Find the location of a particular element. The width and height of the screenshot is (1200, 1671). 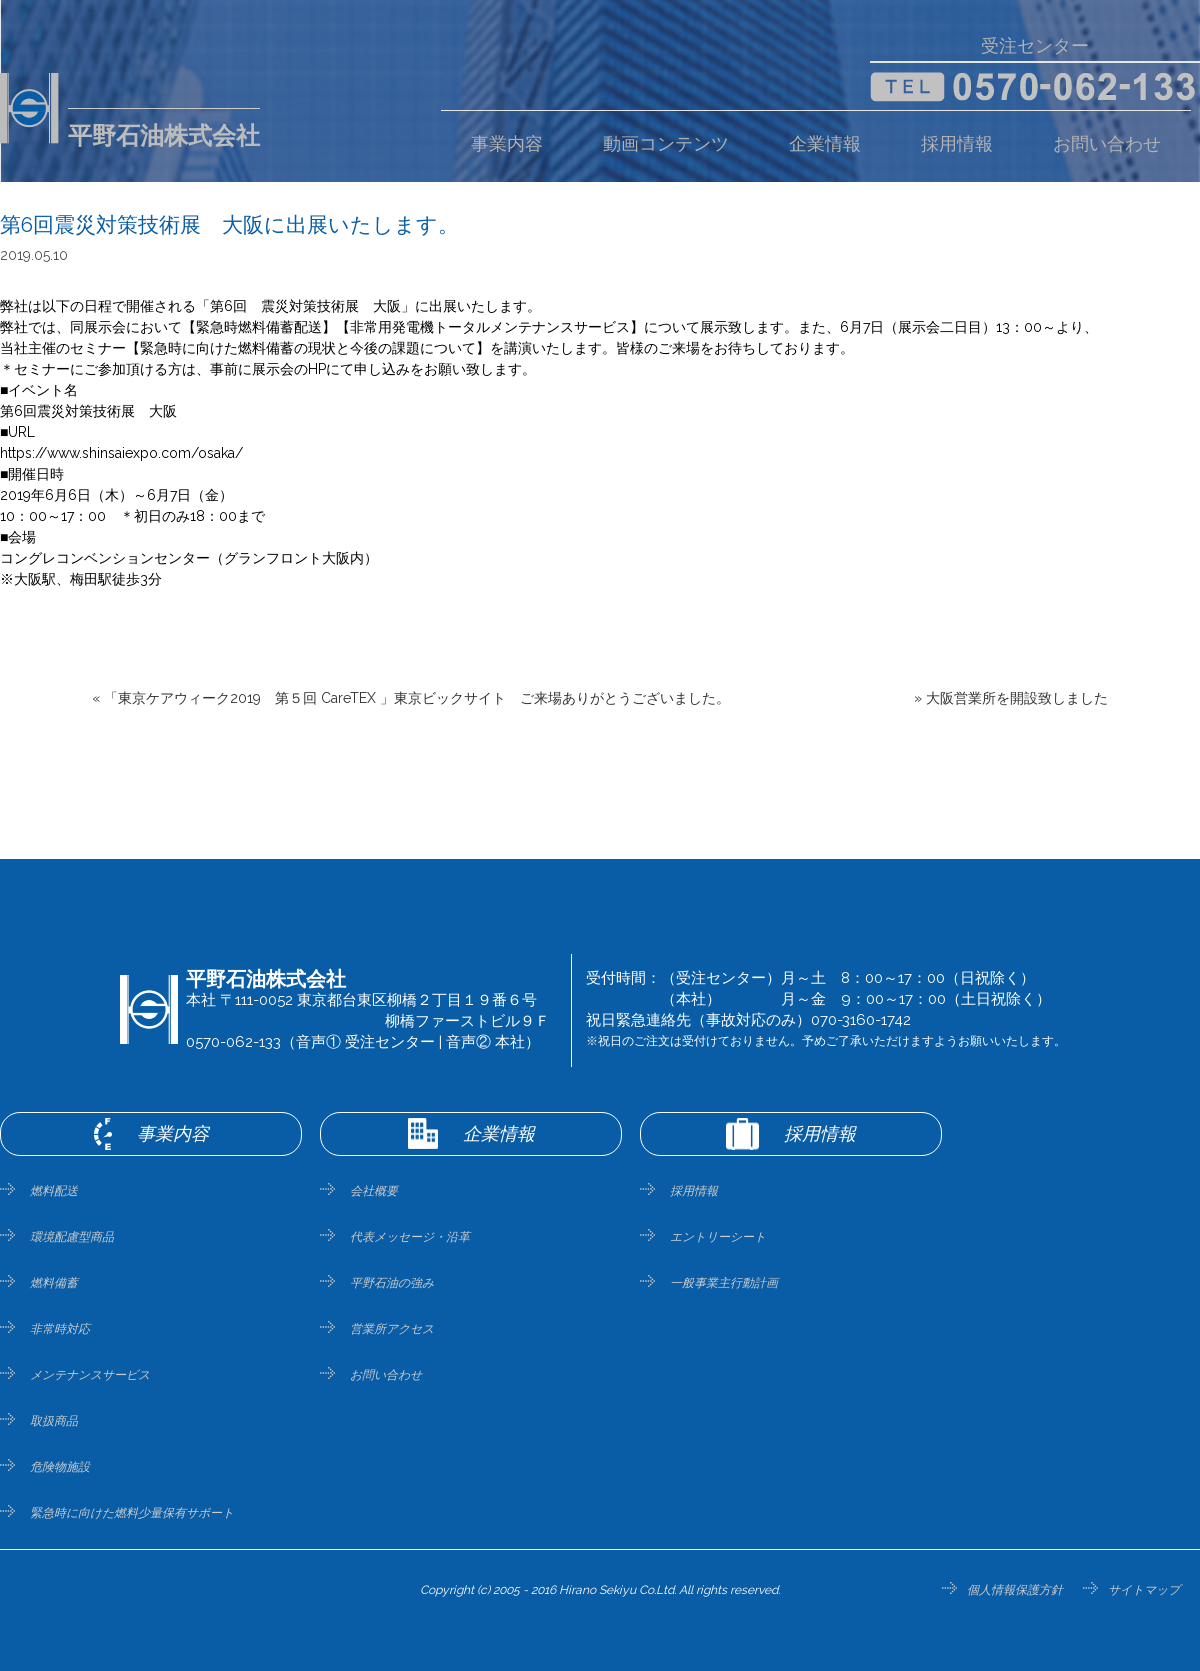

一般事業主行動計画 is located at coordinates (724, 1283).